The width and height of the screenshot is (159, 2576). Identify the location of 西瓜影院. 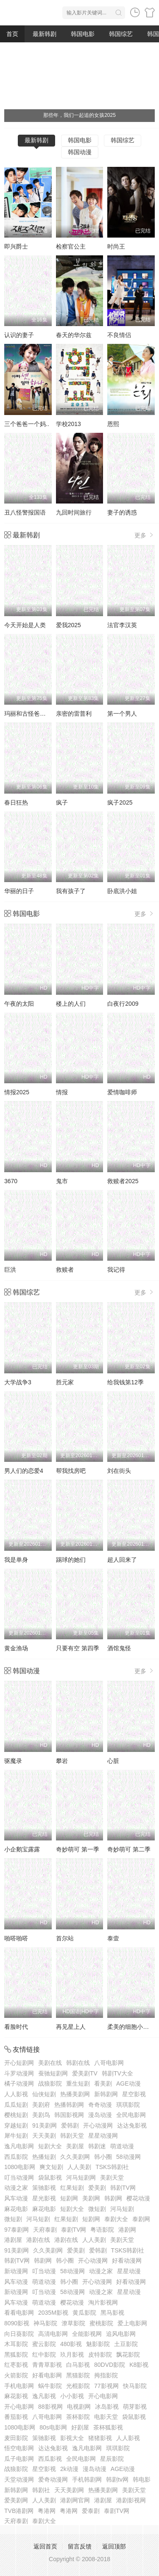
(16, 2156).